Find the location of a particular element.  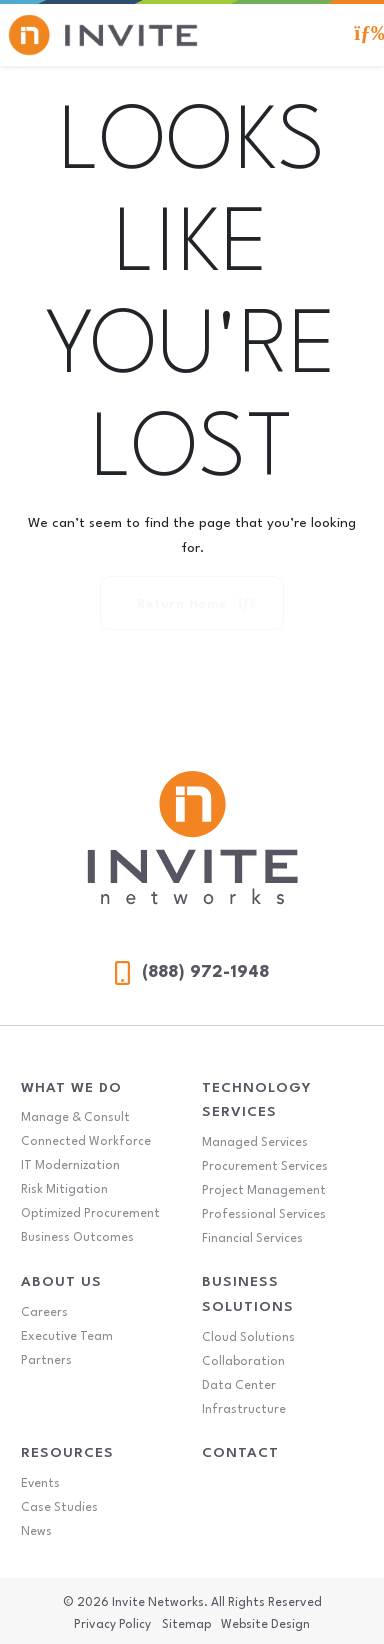

Resources [Resources Menu] is located at coordinates (67, 1453).